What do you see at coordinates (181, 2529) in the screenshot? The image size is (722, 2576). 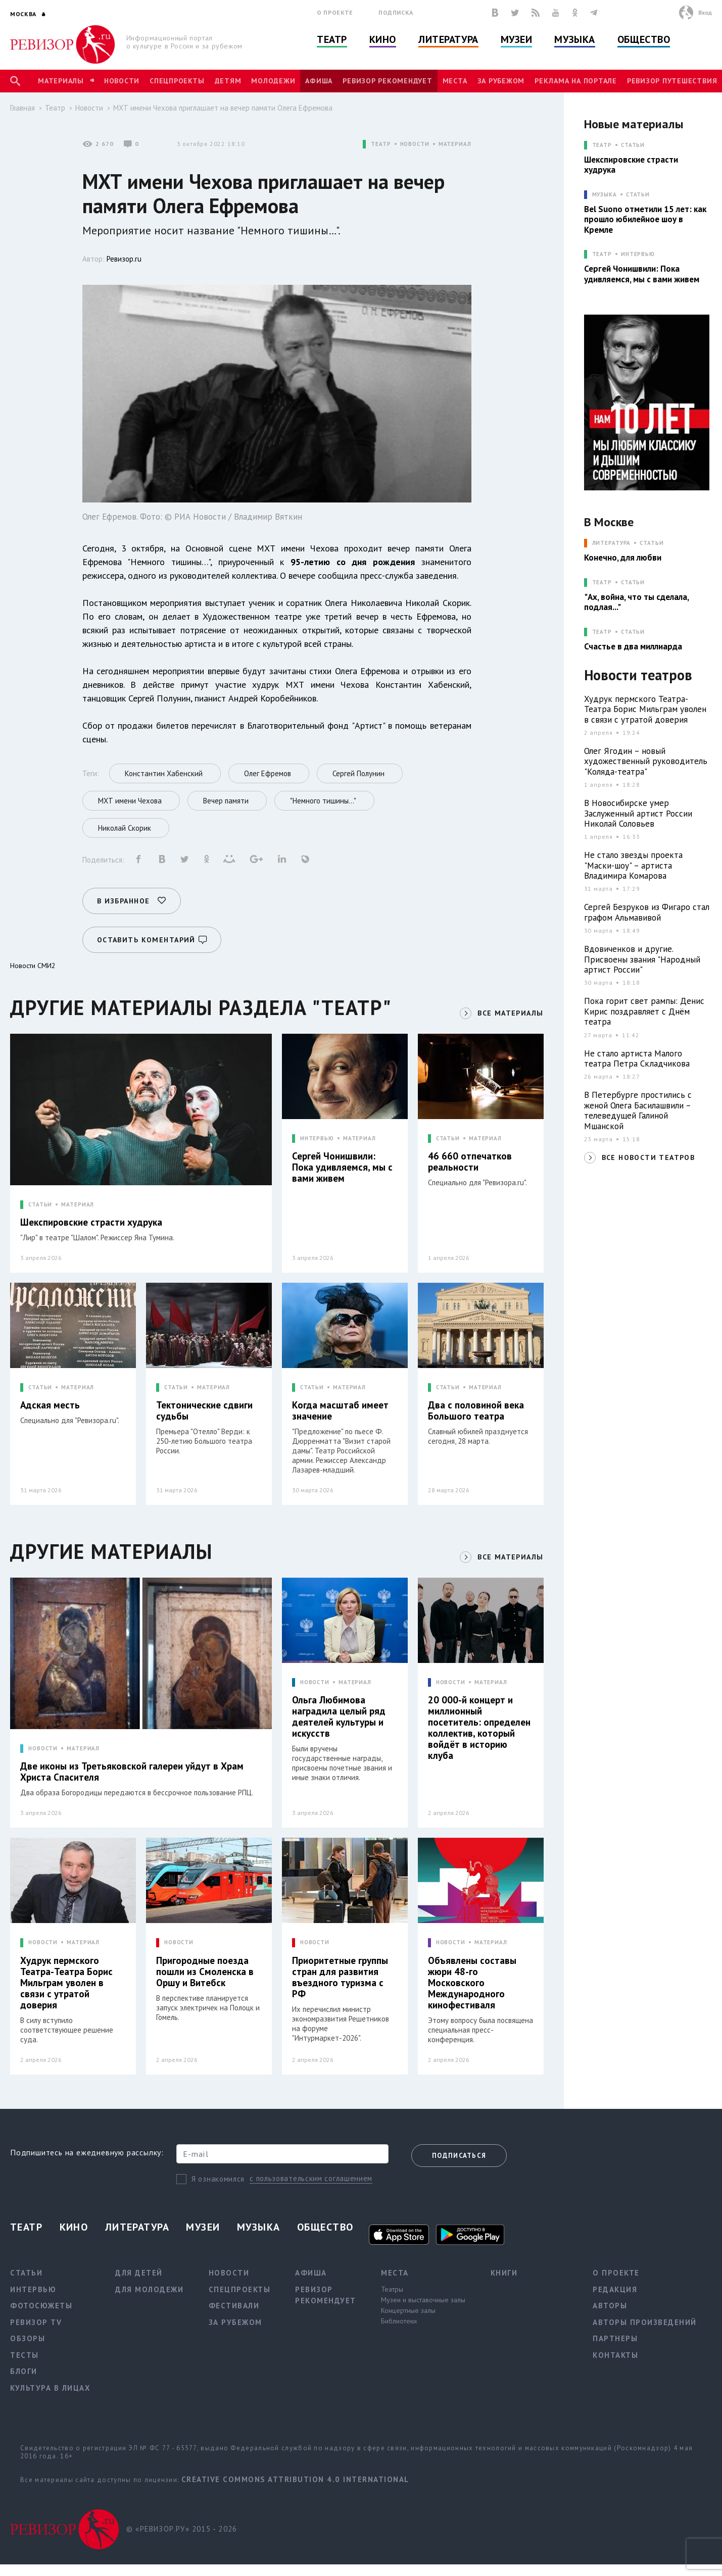 I see `© «РЕВИЗОР.РУ» 2015 - 2026` at bounding box center [181, 2529].